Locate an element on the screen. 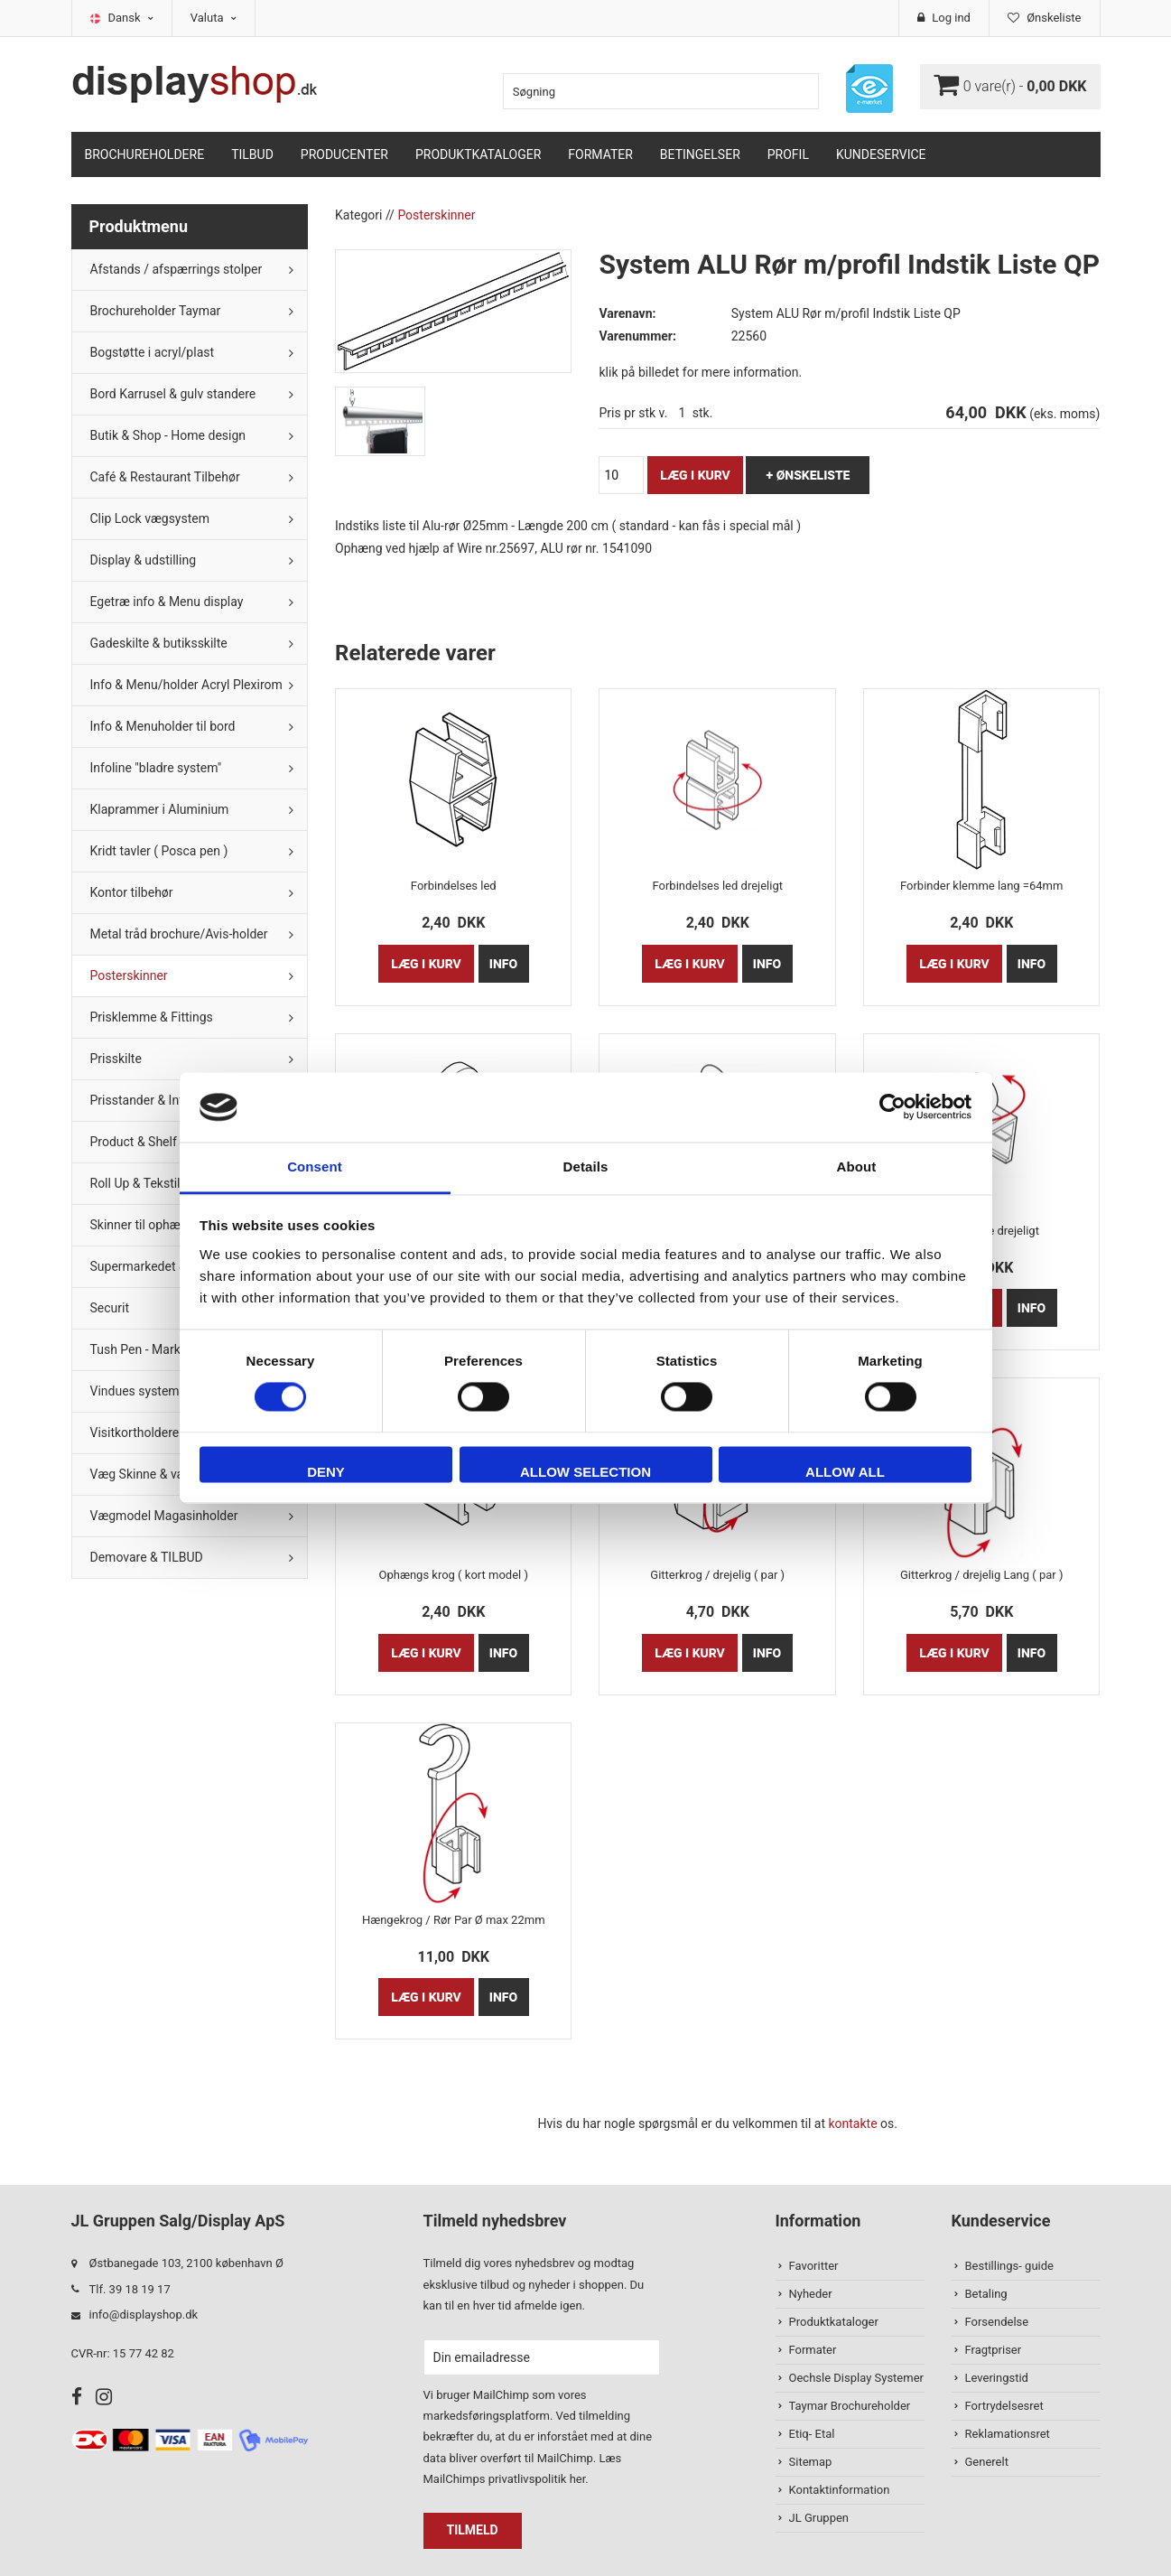 The width and height of the screenshot is (1171, 2576). Bogstøtte i acryl/plast is located at coordinates (152, 352).